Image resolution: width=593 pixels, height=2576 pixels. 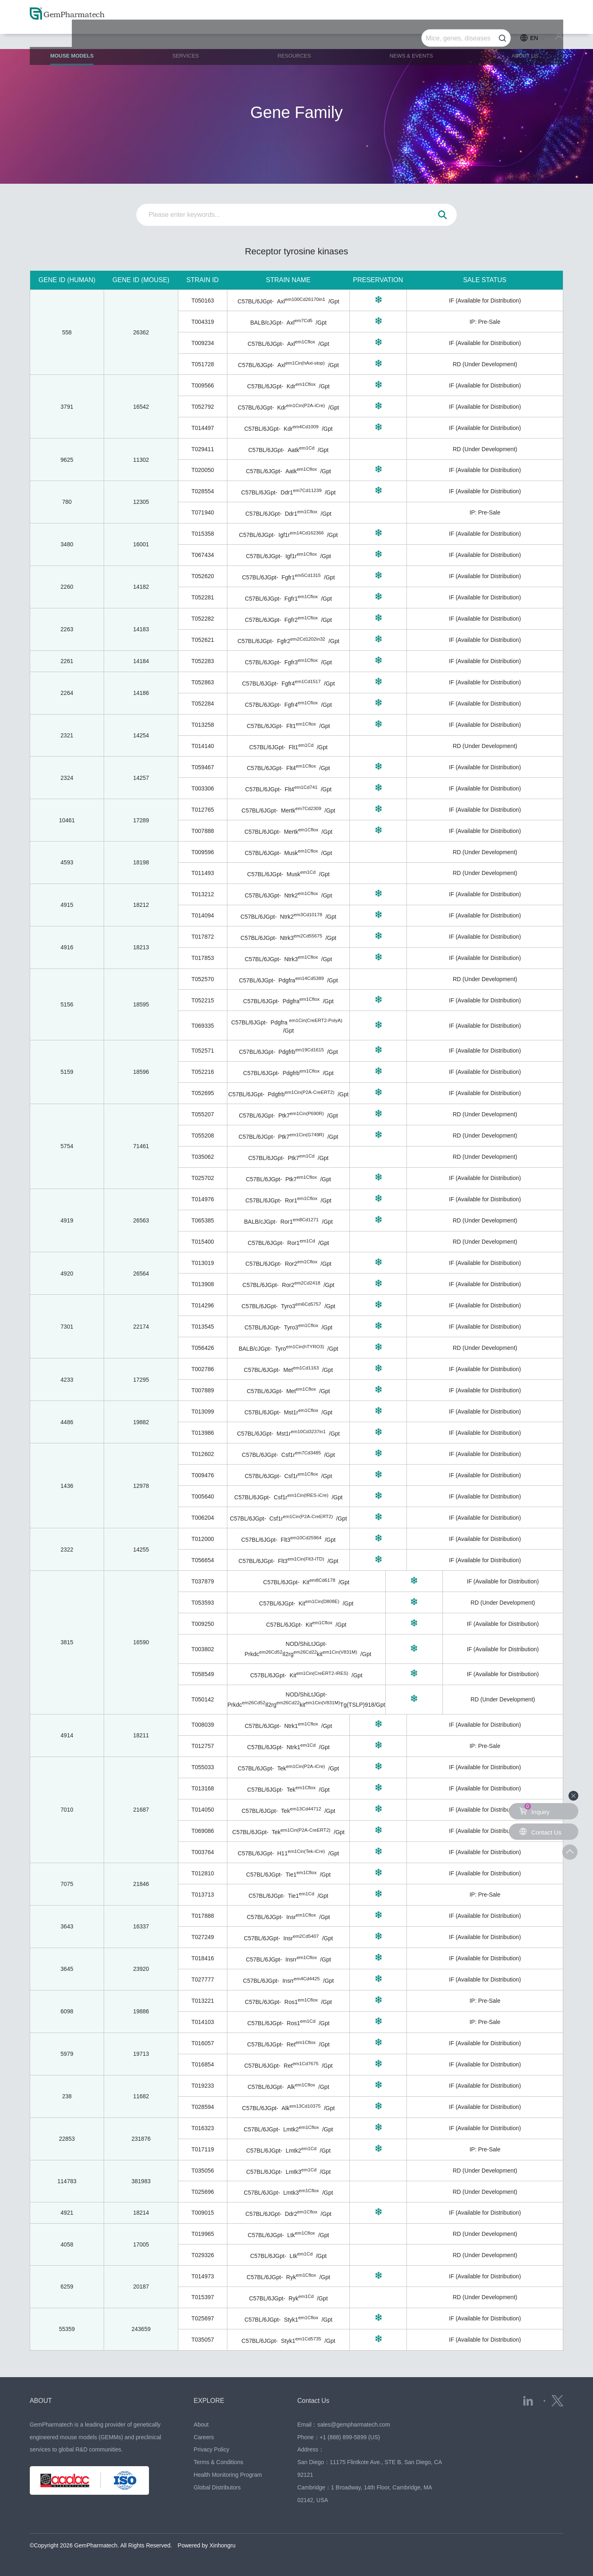 I want to click on T052283, so click(x=202, y=661).